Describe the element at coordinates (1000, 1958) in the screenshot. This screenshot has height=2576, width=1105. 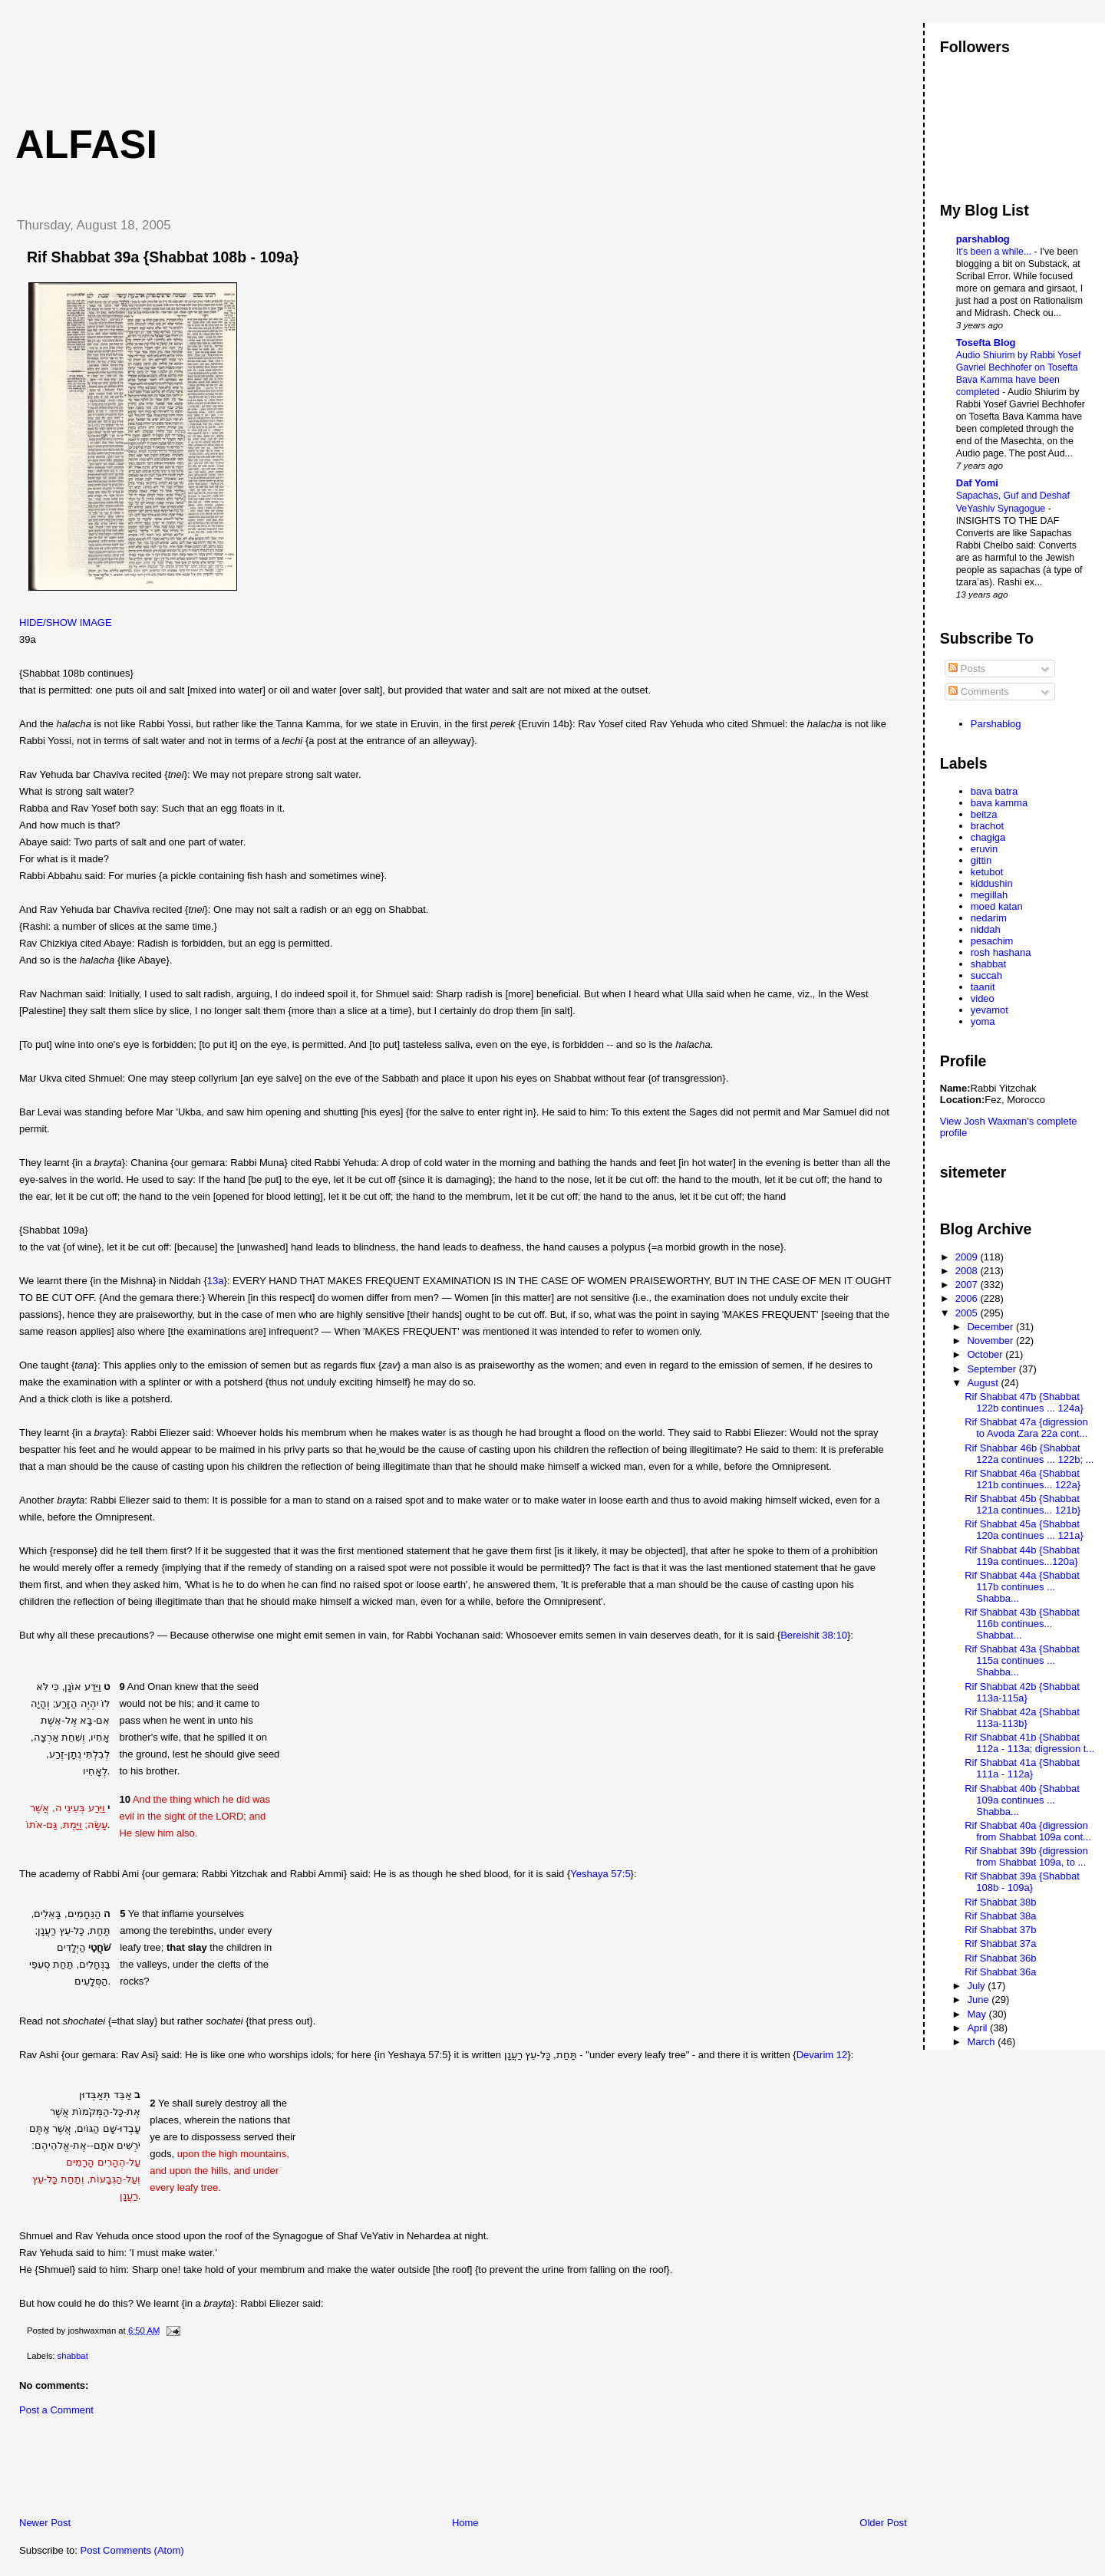
I see `Rif Shabbat 36b` at that location.